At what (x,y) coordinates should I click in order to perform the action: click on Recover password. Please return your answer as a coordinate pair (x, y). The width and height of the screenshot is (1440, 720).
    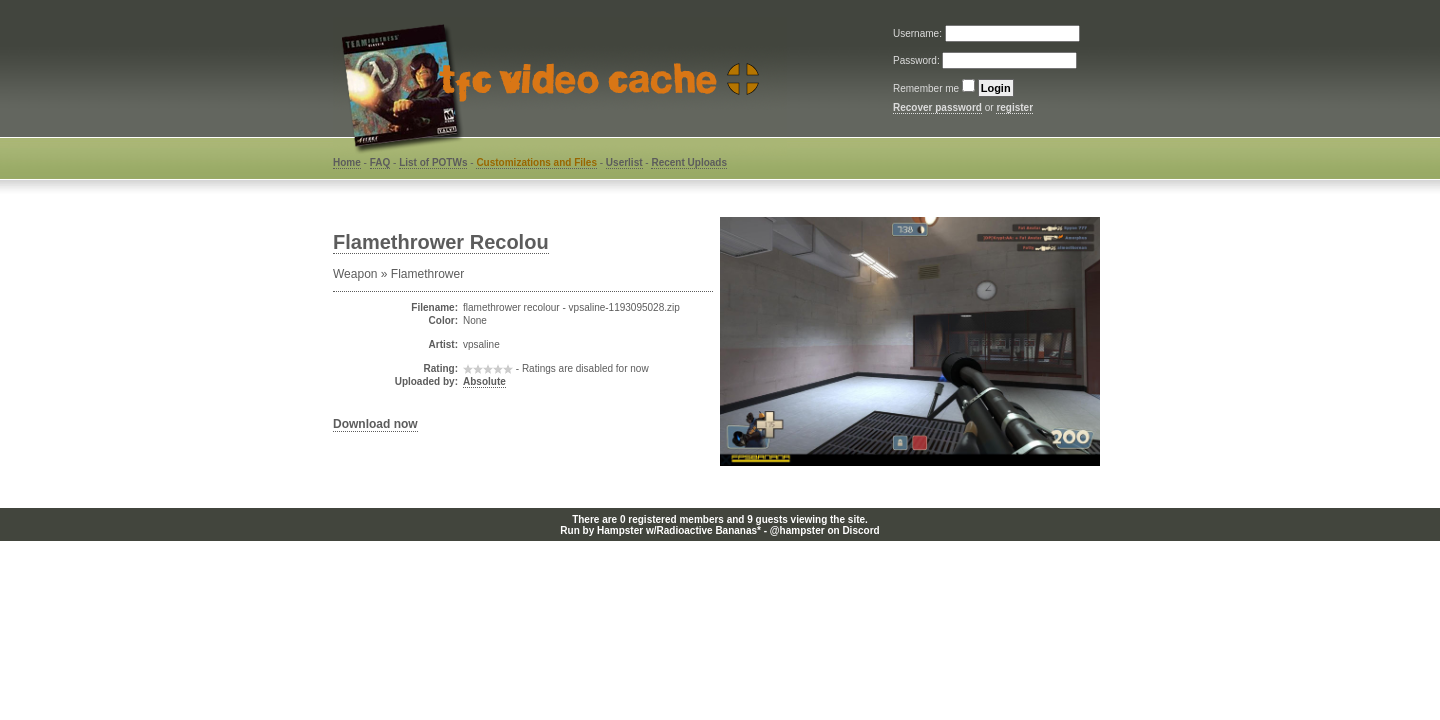
    Looking at the image, I should click on (937, 107).